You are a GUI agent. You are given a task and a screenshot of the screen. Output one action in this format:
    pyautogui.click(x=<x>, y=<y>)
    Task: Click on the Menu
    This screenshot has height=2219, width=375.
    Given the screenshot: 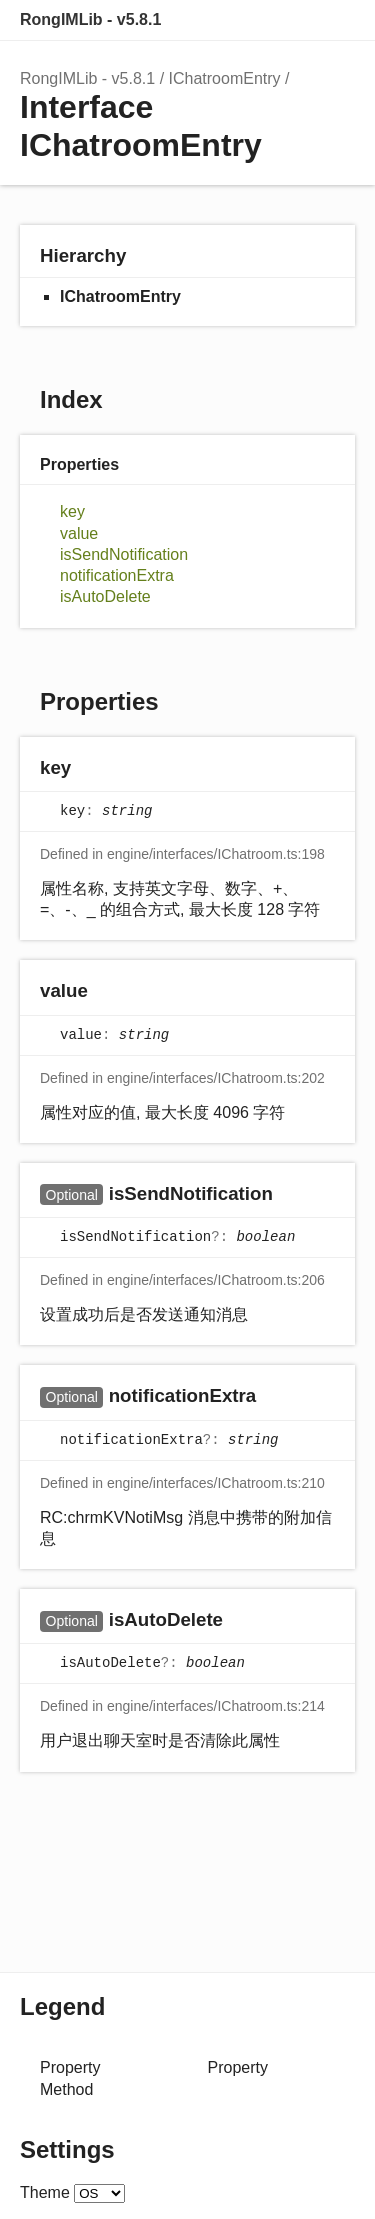 What is the action you would take?
    pyautogui.click(x=335, y=20)
    